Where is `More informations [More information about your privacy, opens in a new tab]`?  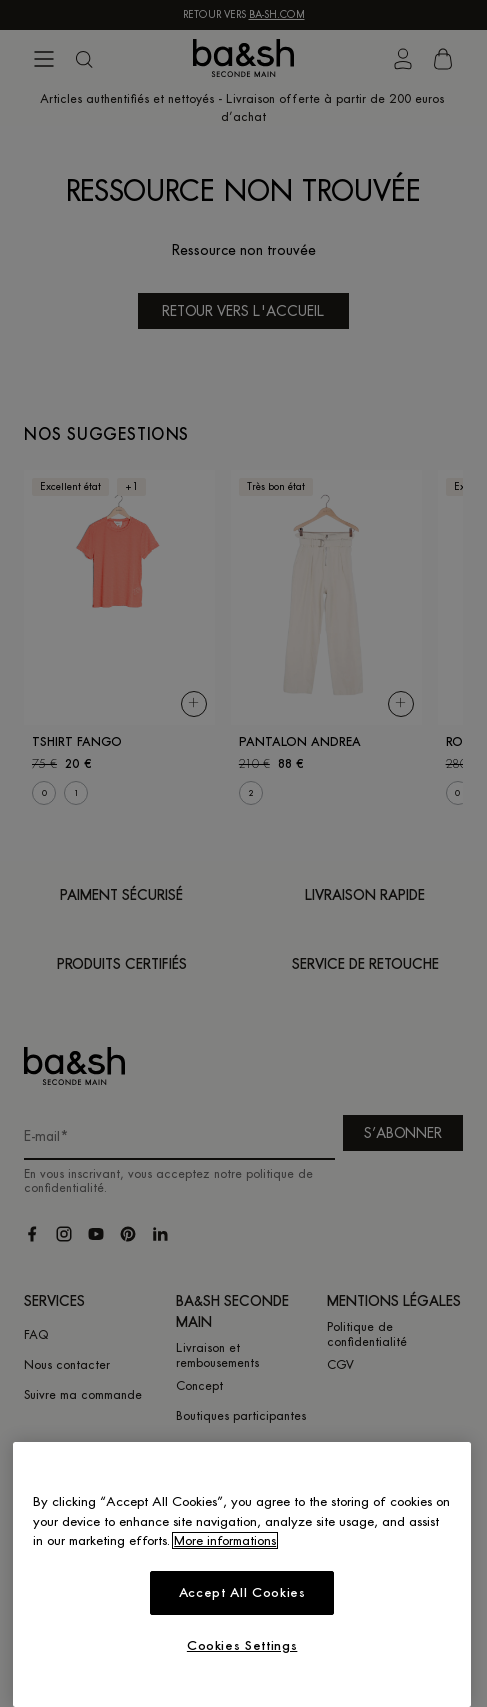
More informations [More information about your privacy, opens in a new tab] is located at coordinates (225, 1540).